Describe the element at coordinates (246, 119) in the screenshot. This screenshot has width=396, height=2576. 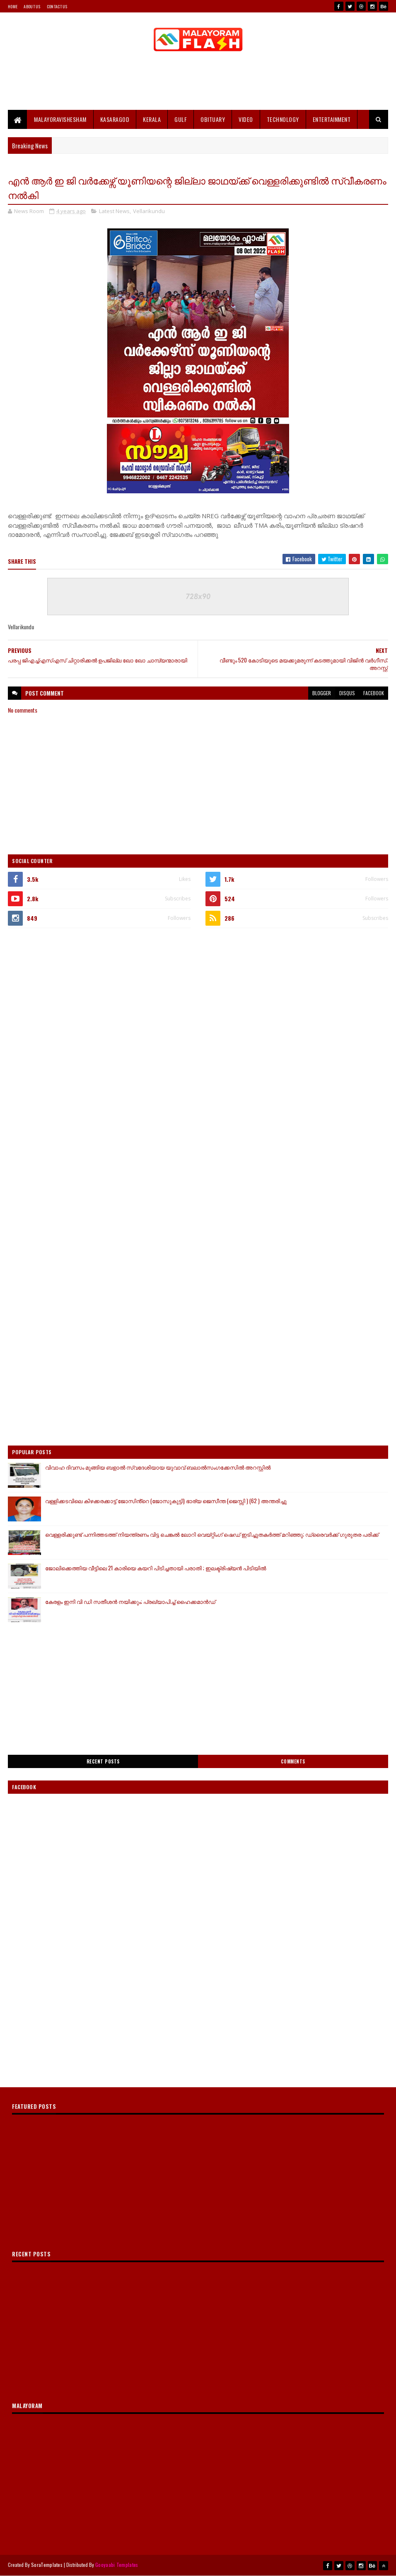
I see `Video` at that location.